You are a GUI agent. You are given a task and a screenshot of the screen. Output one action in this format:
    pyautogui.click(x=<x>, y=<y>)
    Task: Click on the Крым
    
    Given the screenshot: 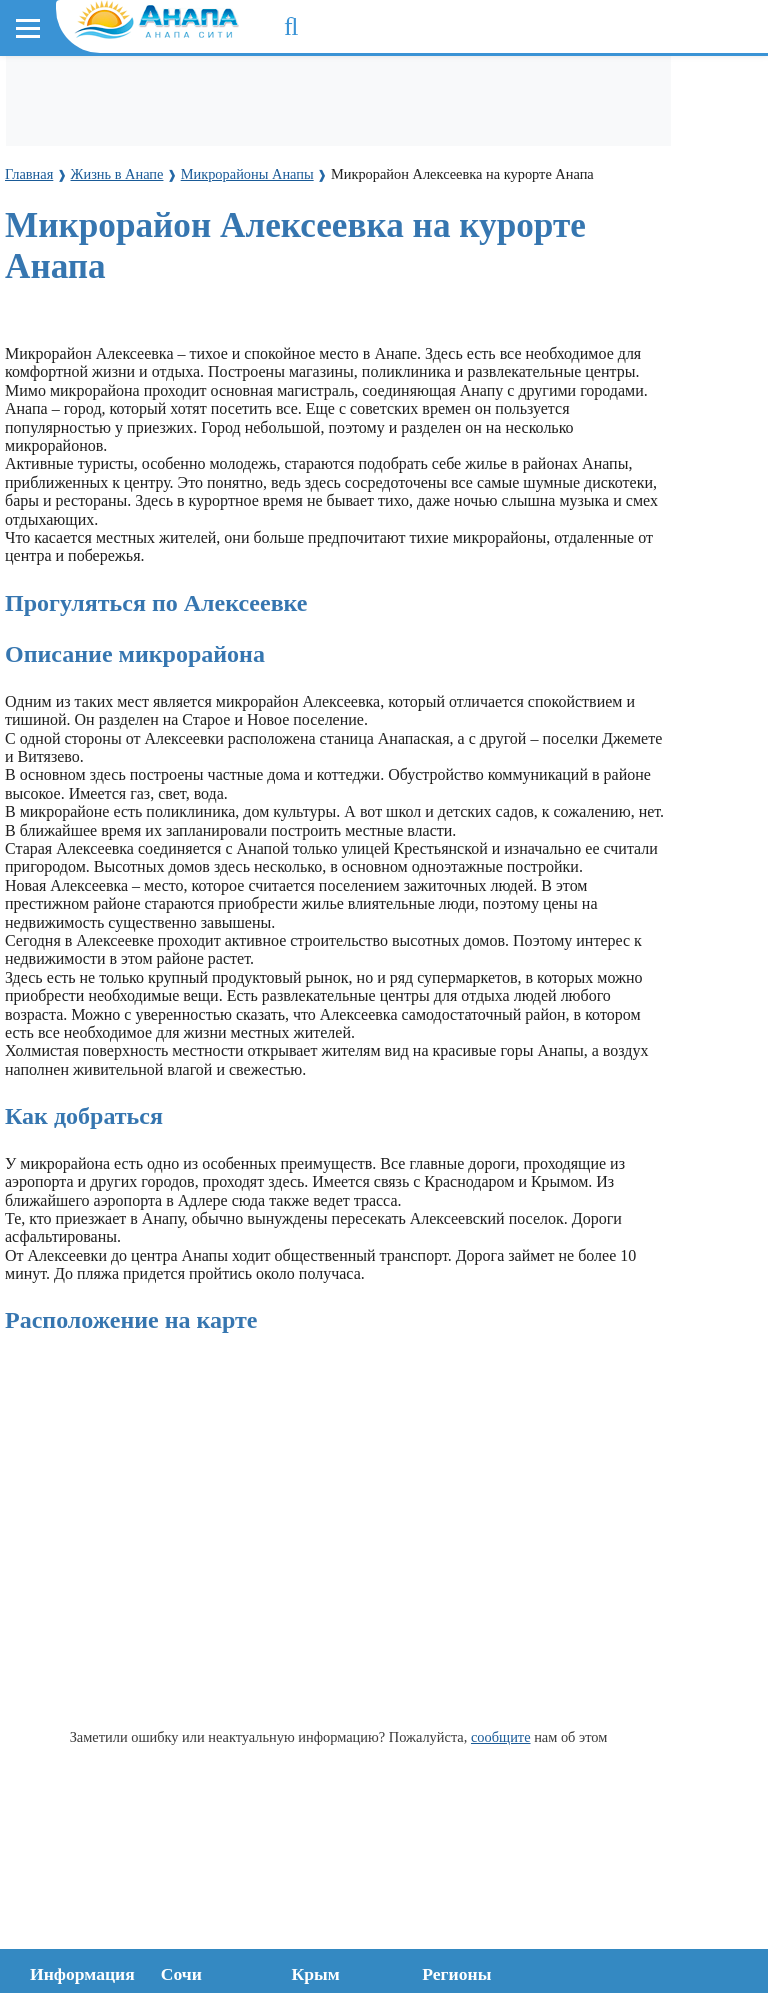 What is the action you would take?
    pyautogui.click(x=316, y=1974)
    